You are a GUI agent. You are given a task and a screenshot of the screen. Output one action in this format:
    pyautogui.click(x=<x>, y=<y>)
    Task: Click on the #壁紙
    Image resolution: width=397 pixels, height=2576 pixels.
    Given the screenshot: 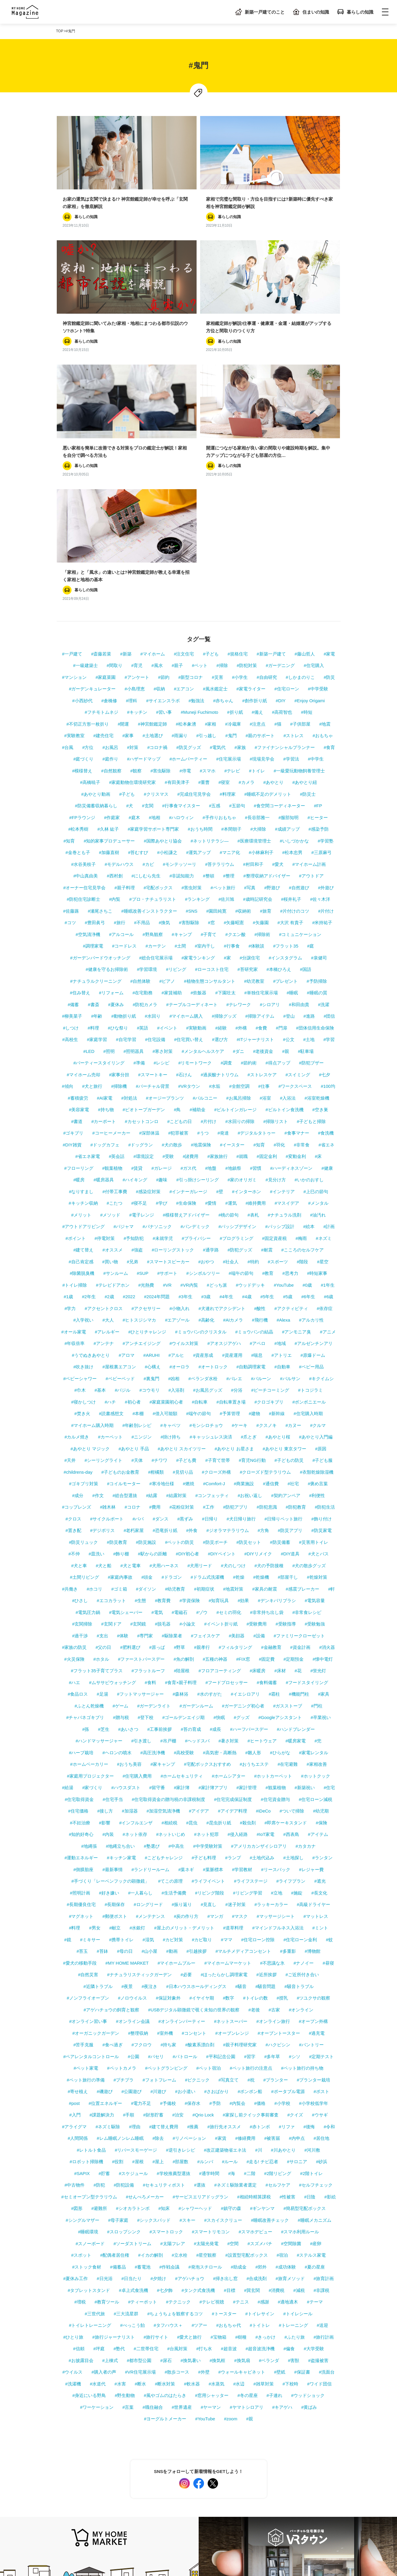 What is the action you would take?
    pyautogui.click(x=279, y=2190)
    